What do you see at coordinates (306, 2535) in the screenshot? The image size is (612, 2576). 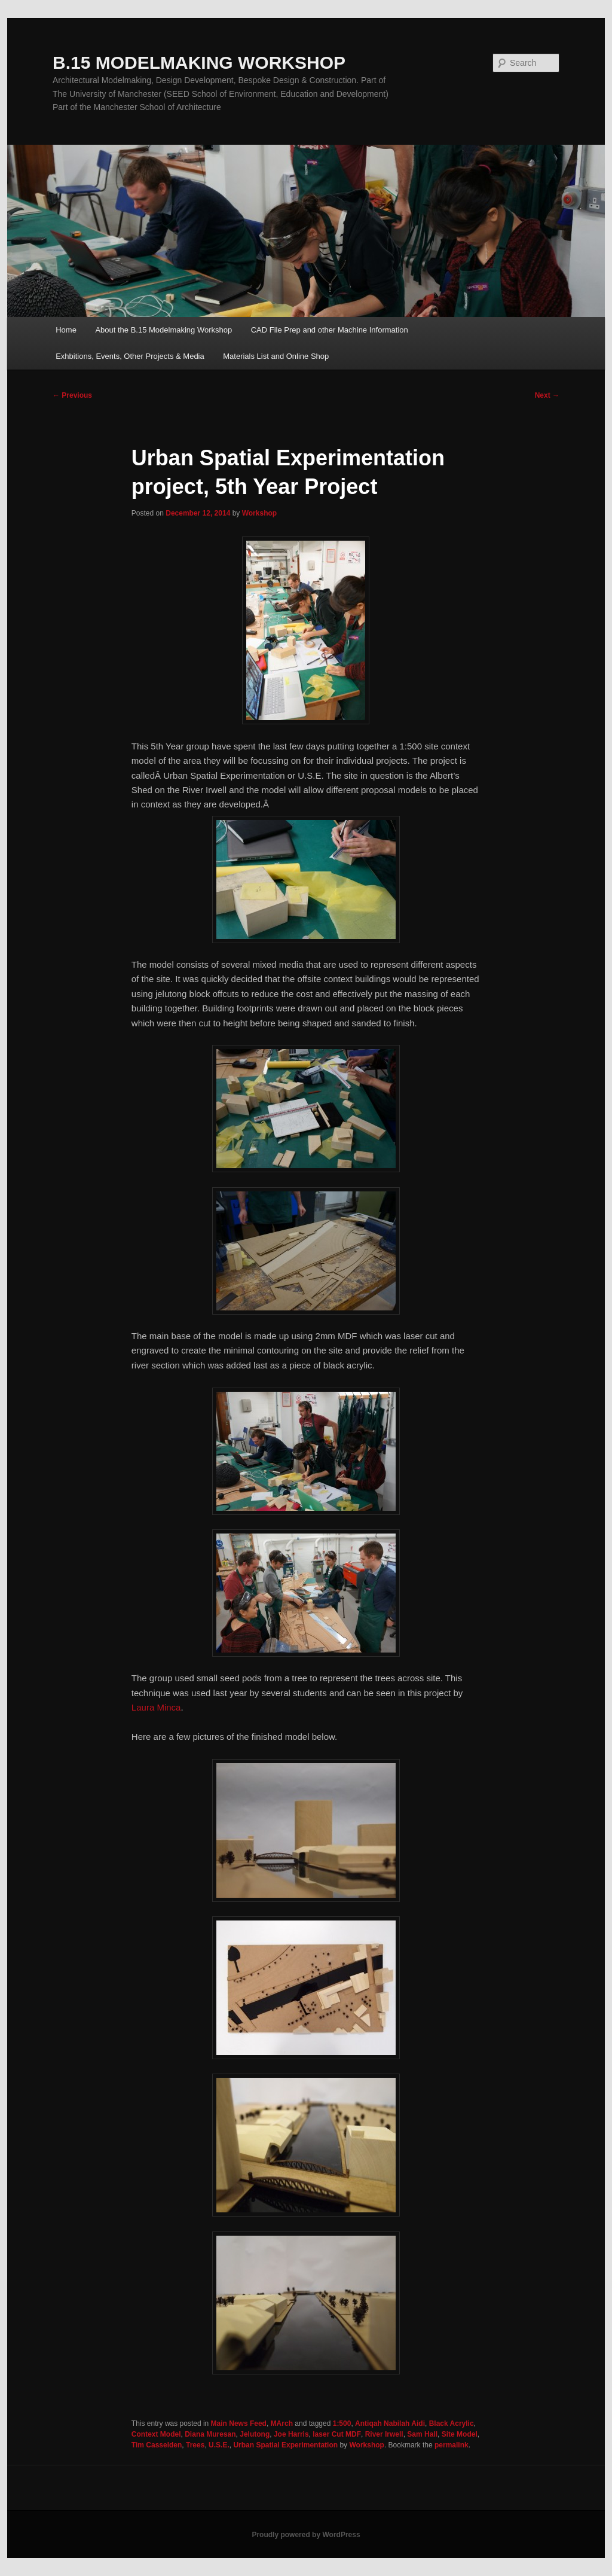 I see `Proudly powered by WordPress` at bounding box center [306, 2535].